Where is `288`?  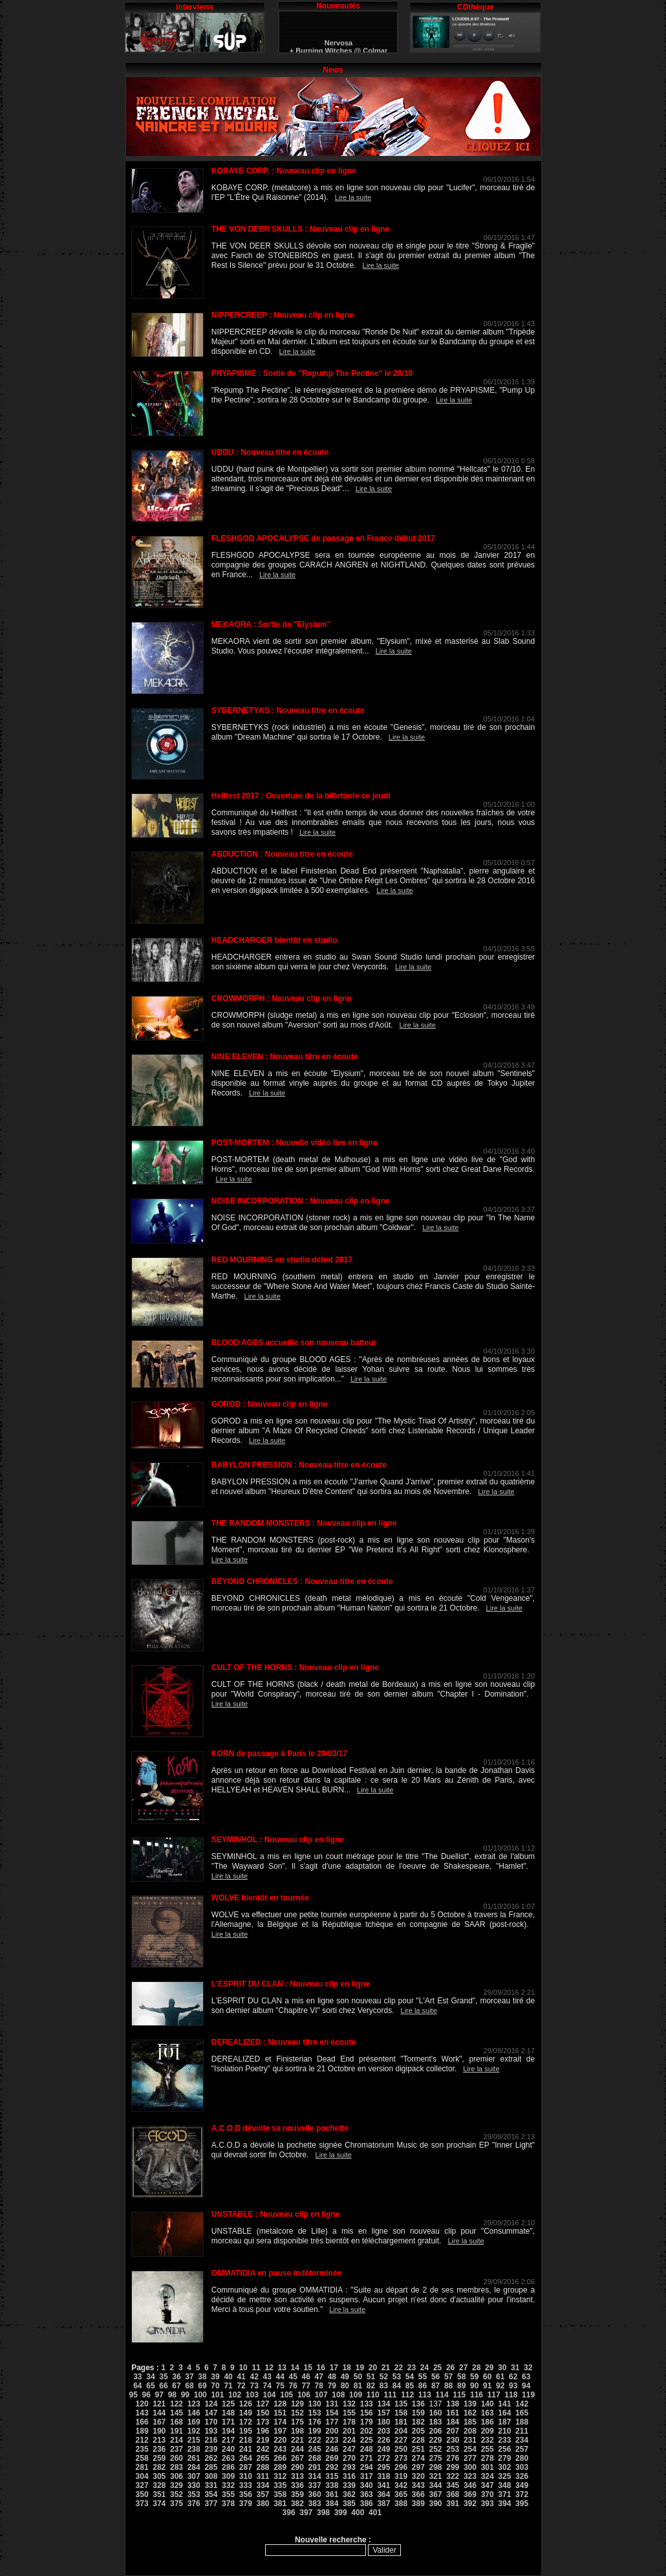 288 is located at coordinates (262, 2467).